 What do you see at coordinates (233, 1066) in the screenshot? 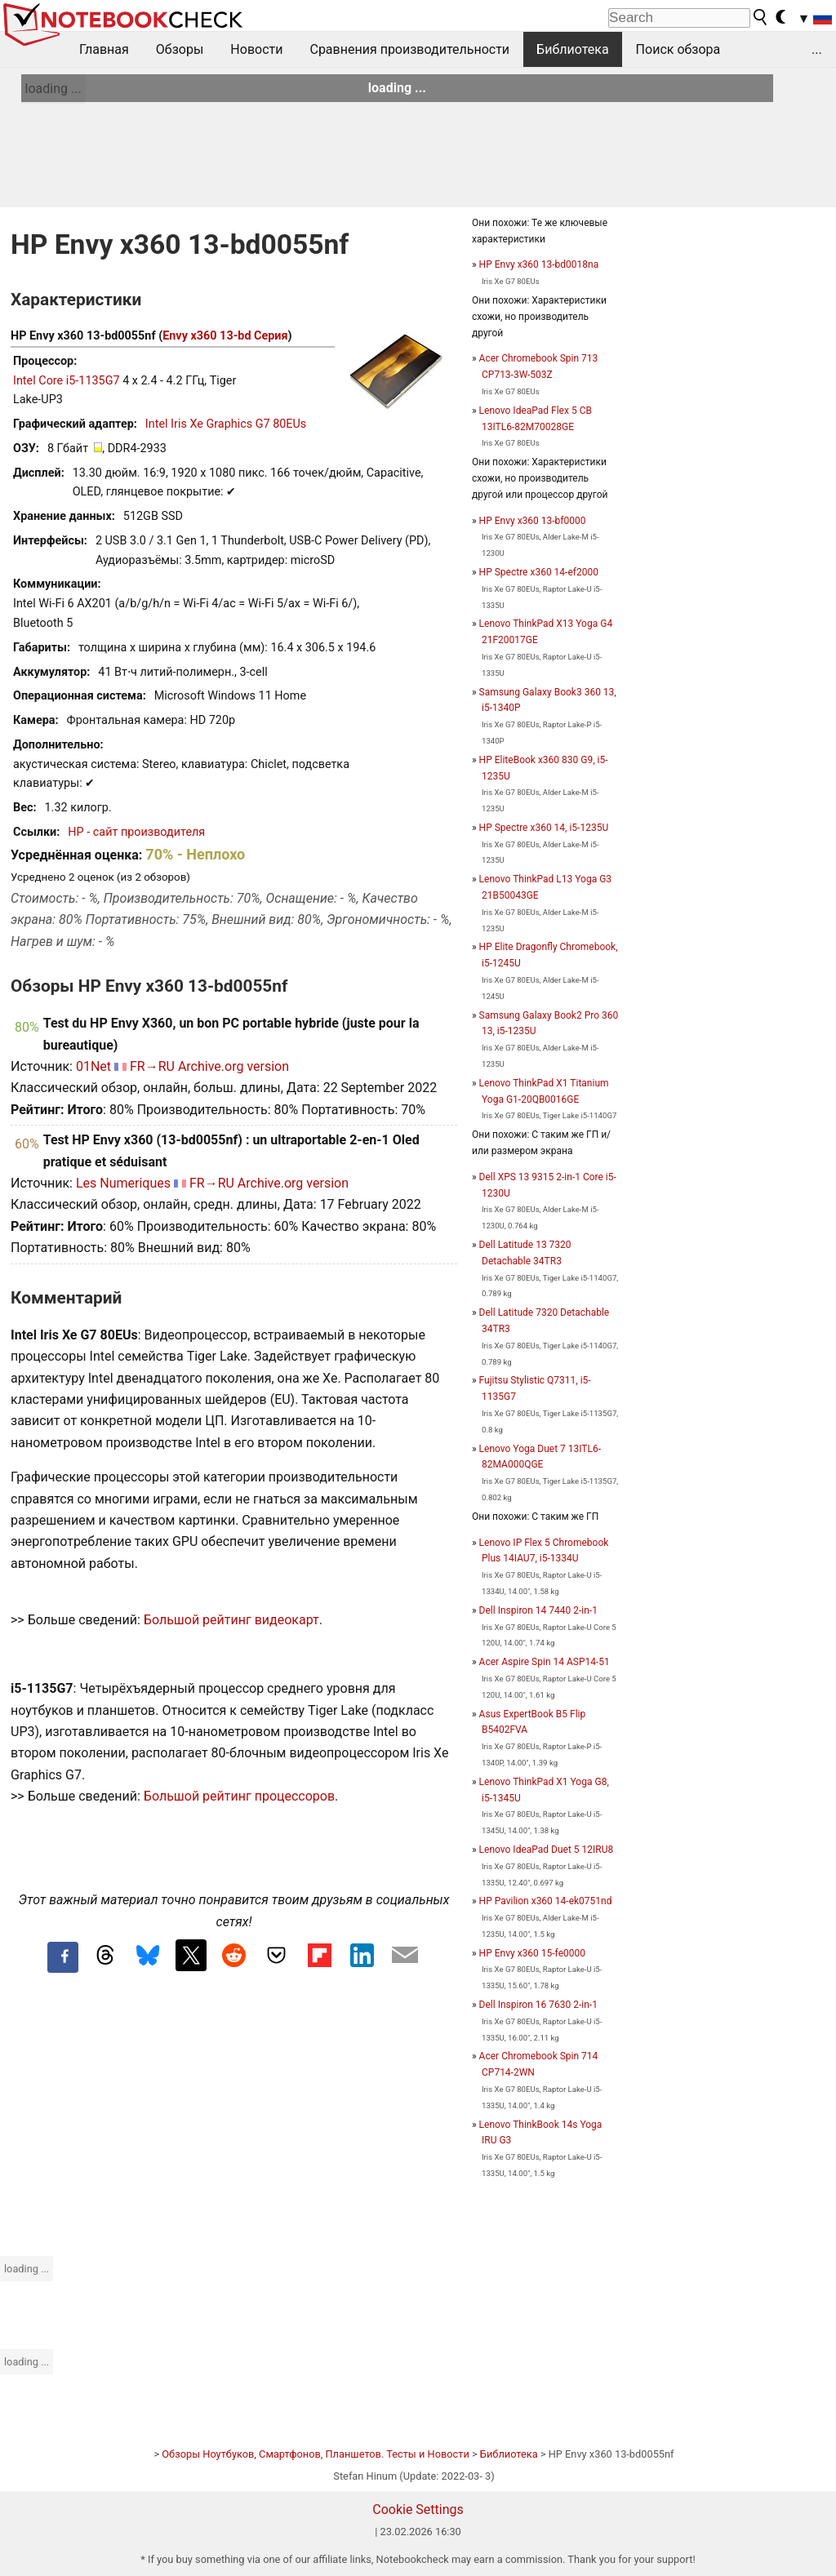
I see `Archive.org version` at bounding box center [233, 1066].